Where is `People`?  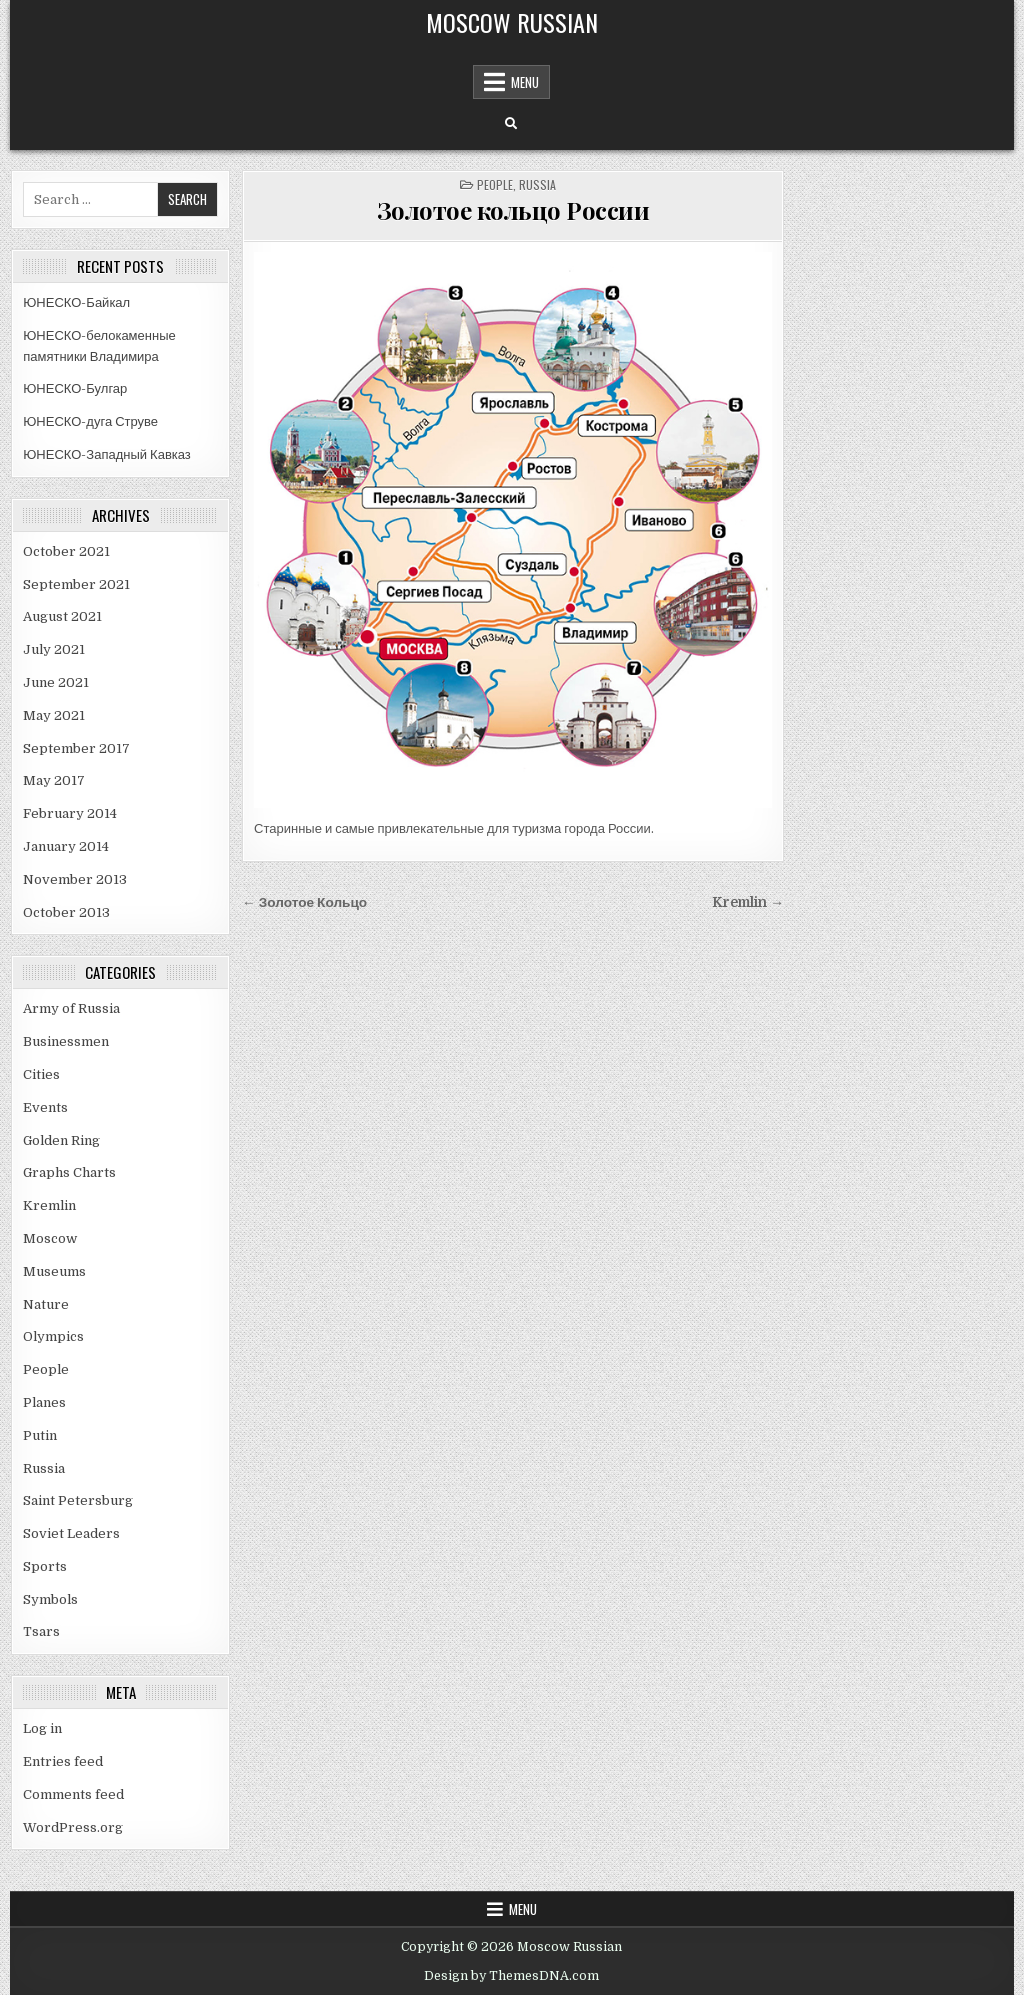
People is located at coordinates (46, 1369).